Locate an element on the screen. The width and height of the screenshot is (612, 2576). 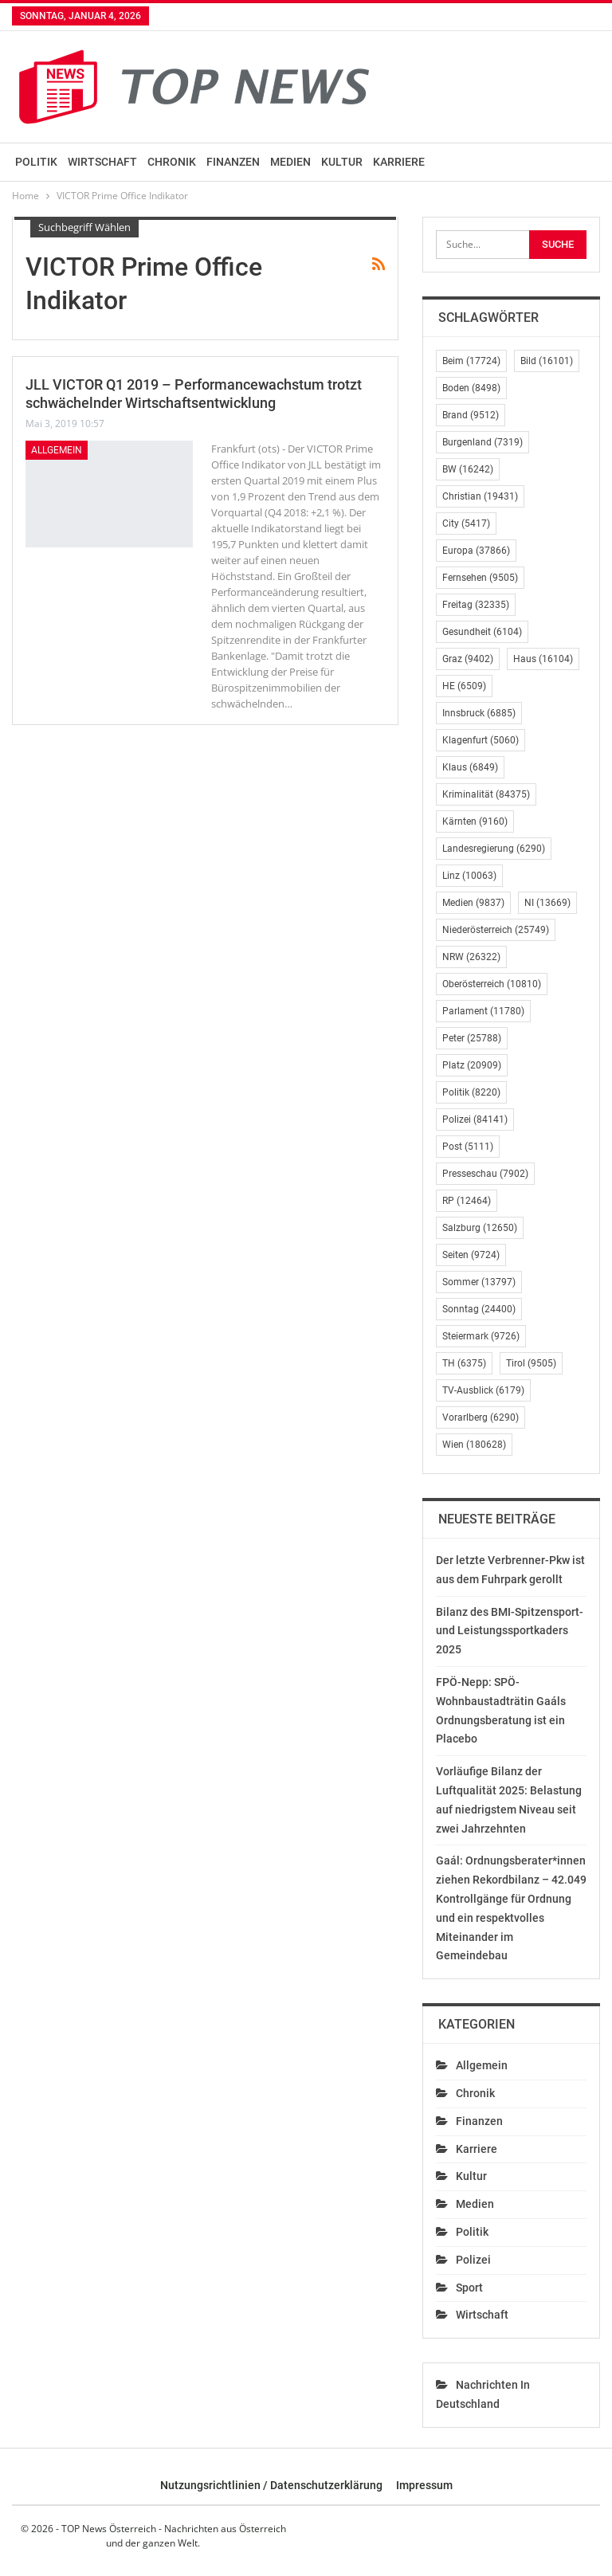
NRW [NRW (26.322 Einträge)] is located at coordinates (471, 957).